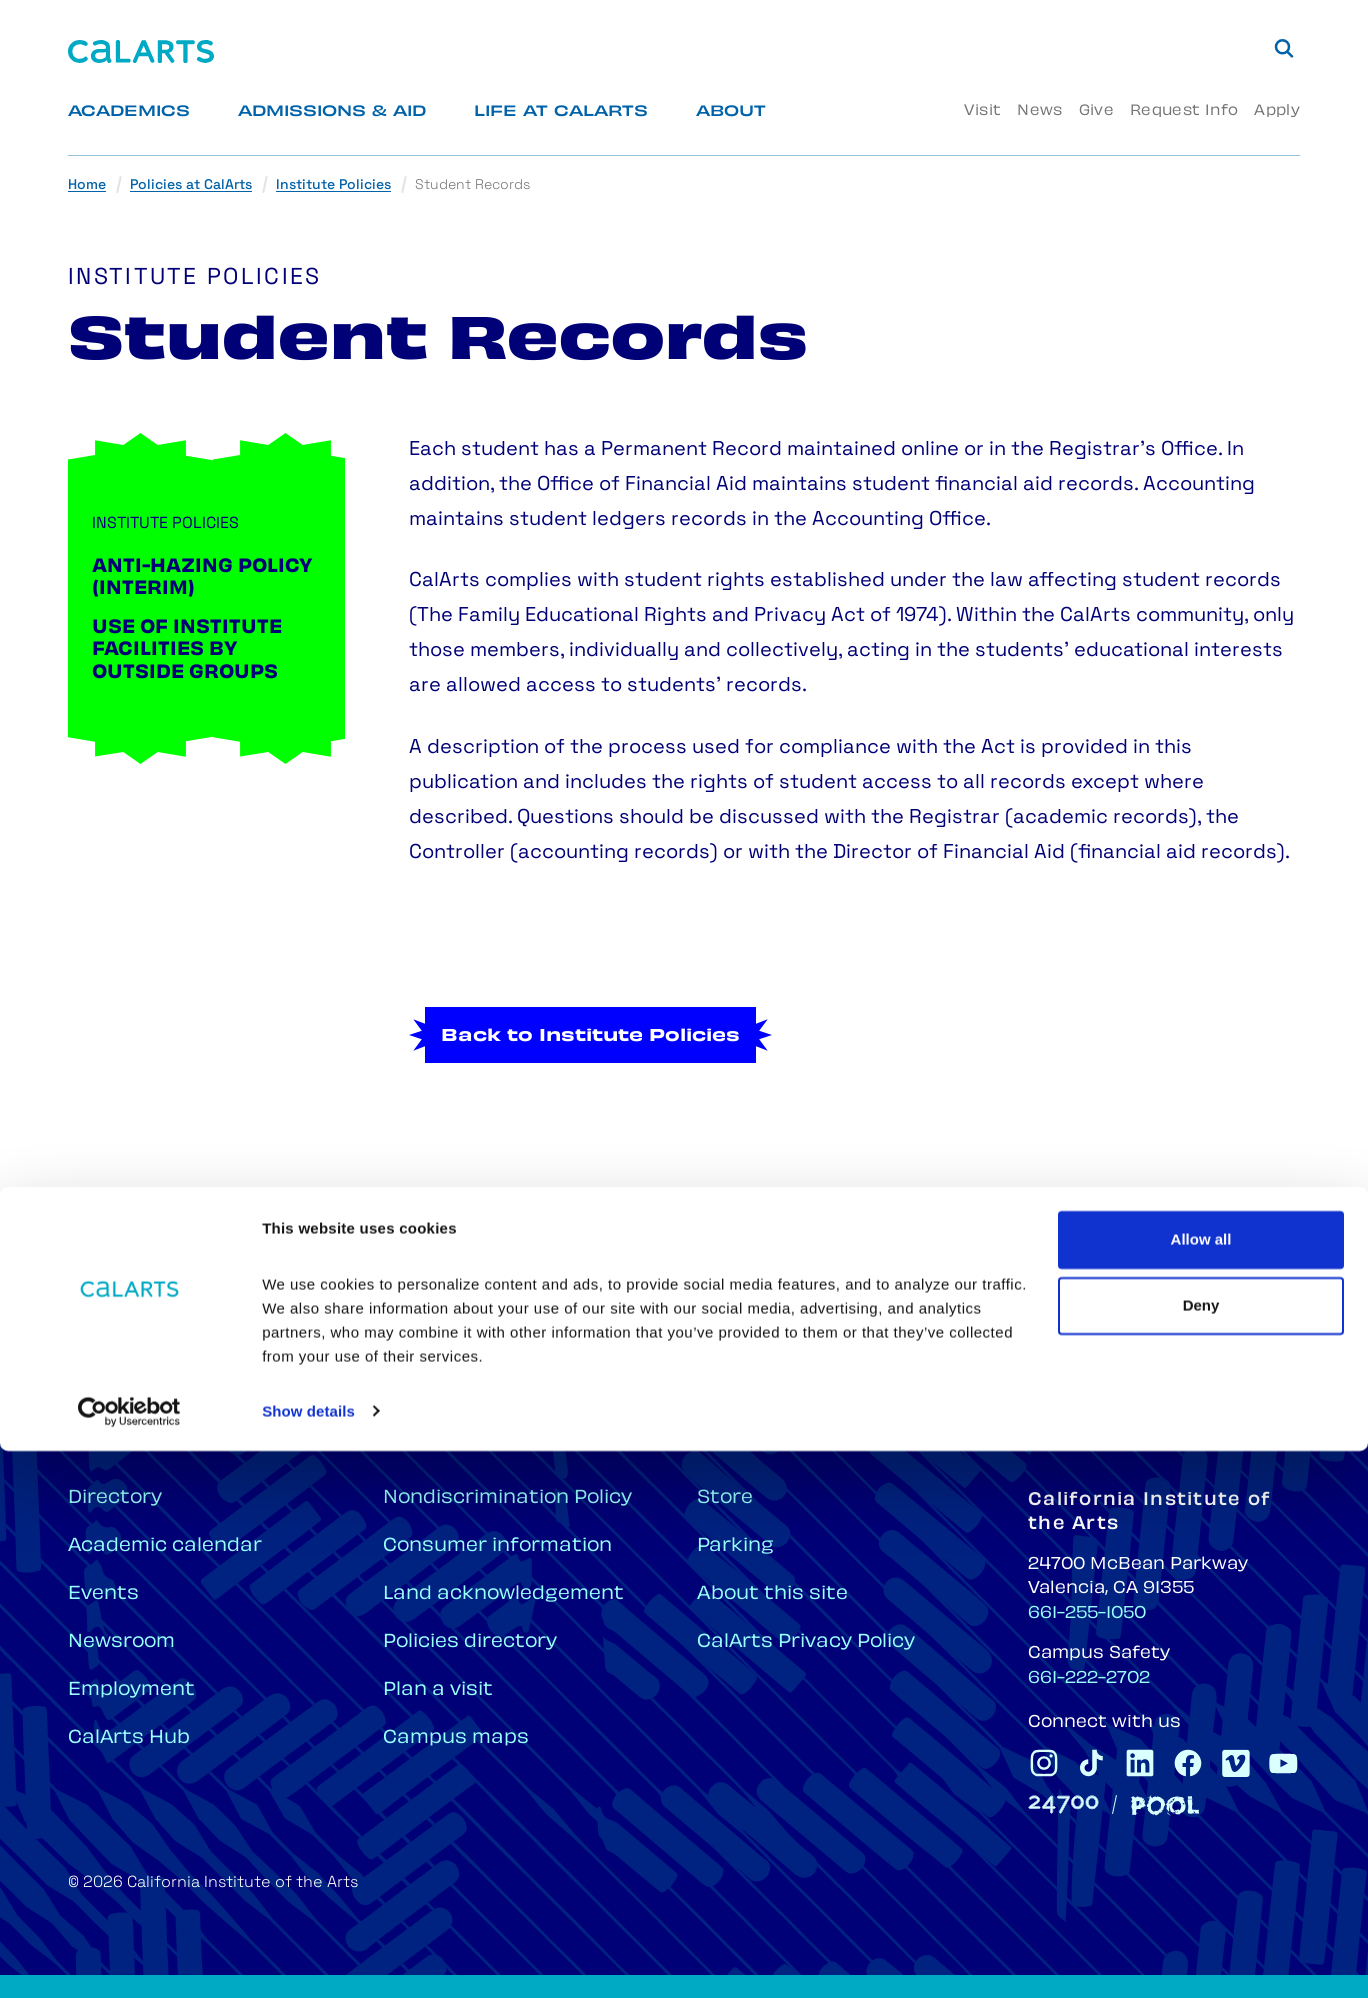 The height and width of the screenshot is (1998, 1368). Describe the element at coordinates (1089, 1679) in the screenshot. I see `661-222-2702` at that location.